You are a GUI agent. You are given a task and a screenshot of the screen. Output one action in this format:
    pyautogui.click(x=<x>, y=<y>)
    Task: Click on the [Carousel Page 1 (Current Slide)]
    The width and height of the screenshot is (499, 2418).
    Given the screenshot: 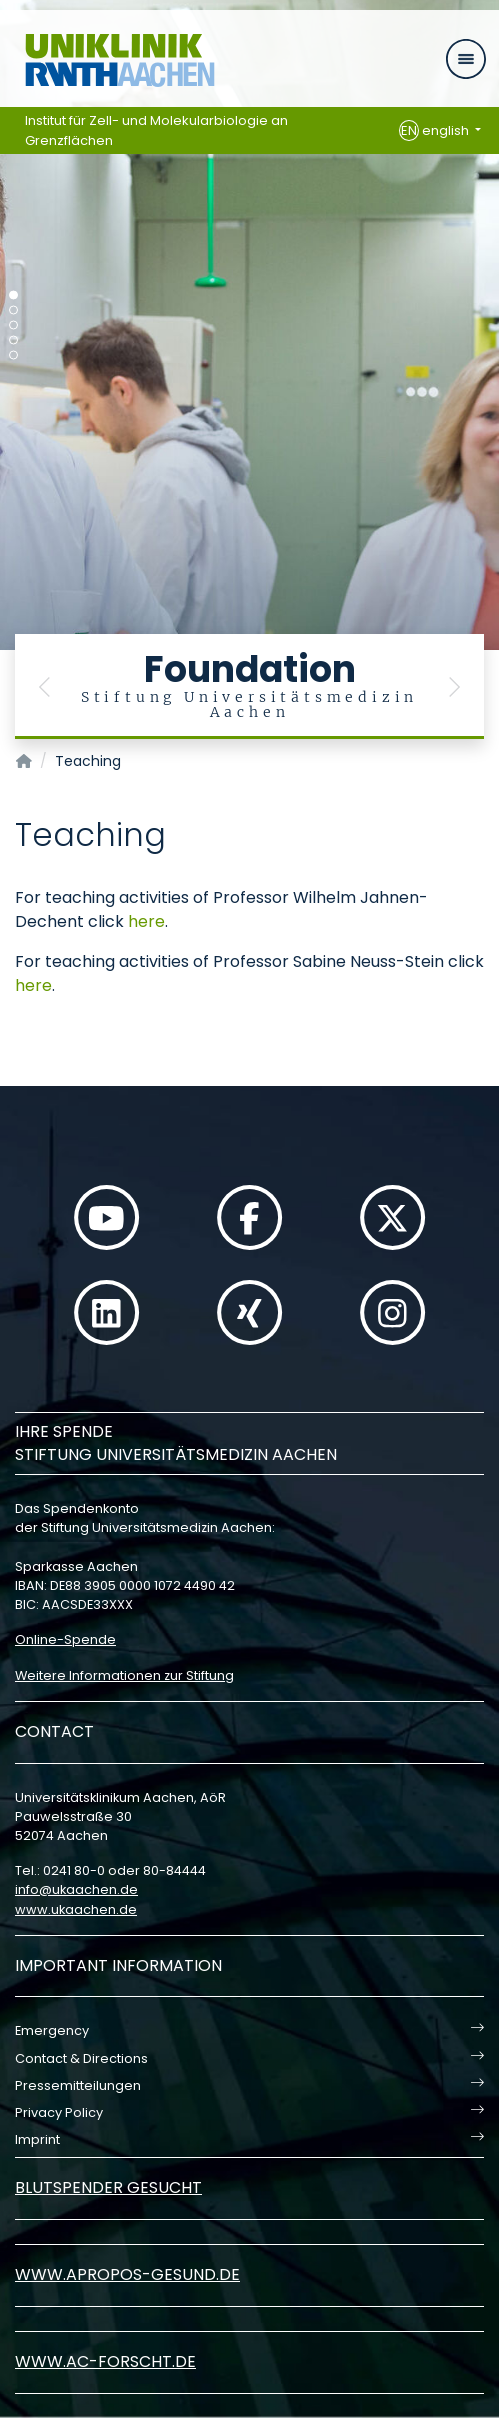 What is the action you would take?
    pyautogui.click(x=13, y=295)
    